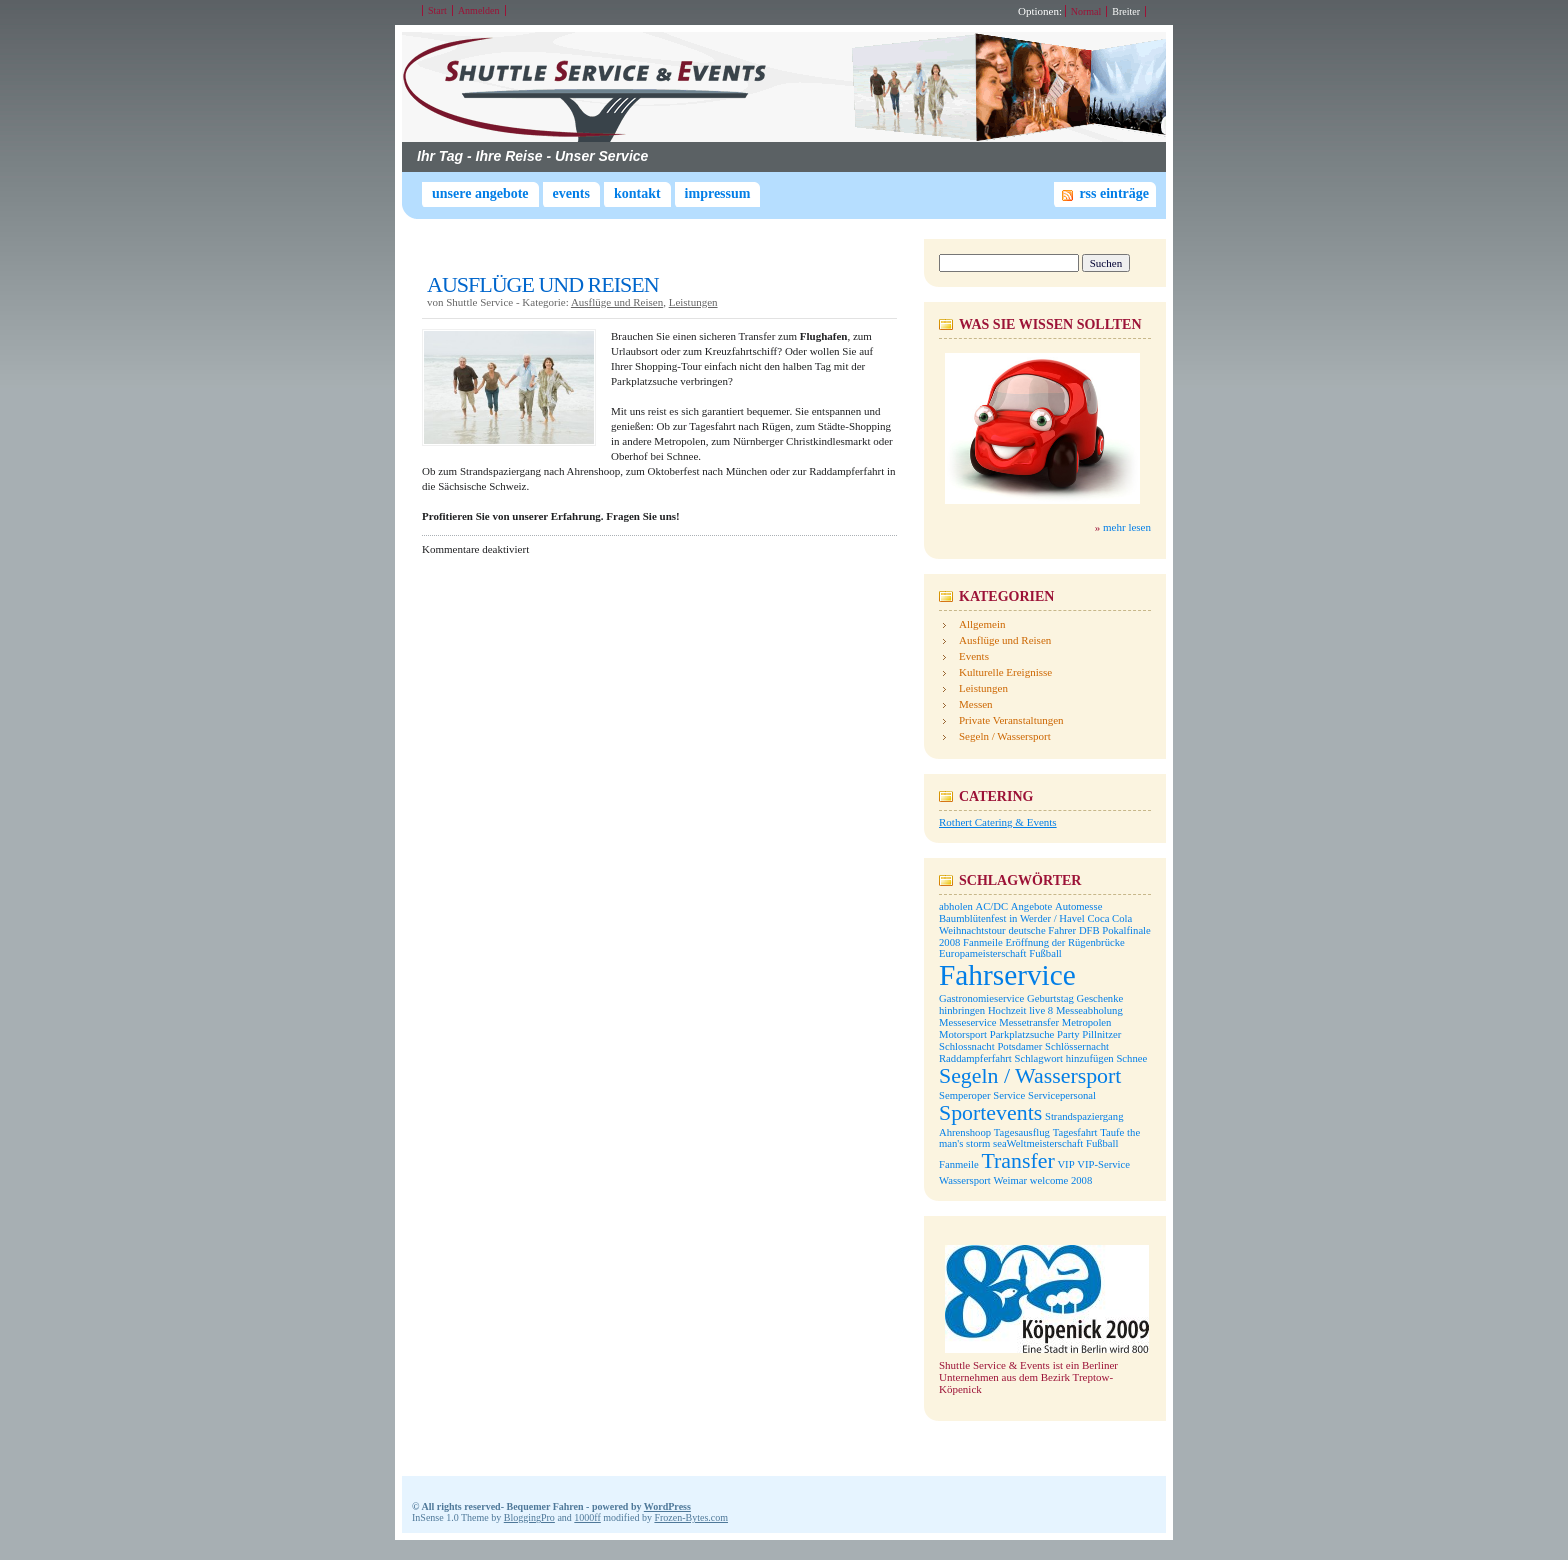  Describe the element at coordinates (1031, 906) in the screenshot. I see `Angebote [Angebote (1 Eintrag)]` at that location.